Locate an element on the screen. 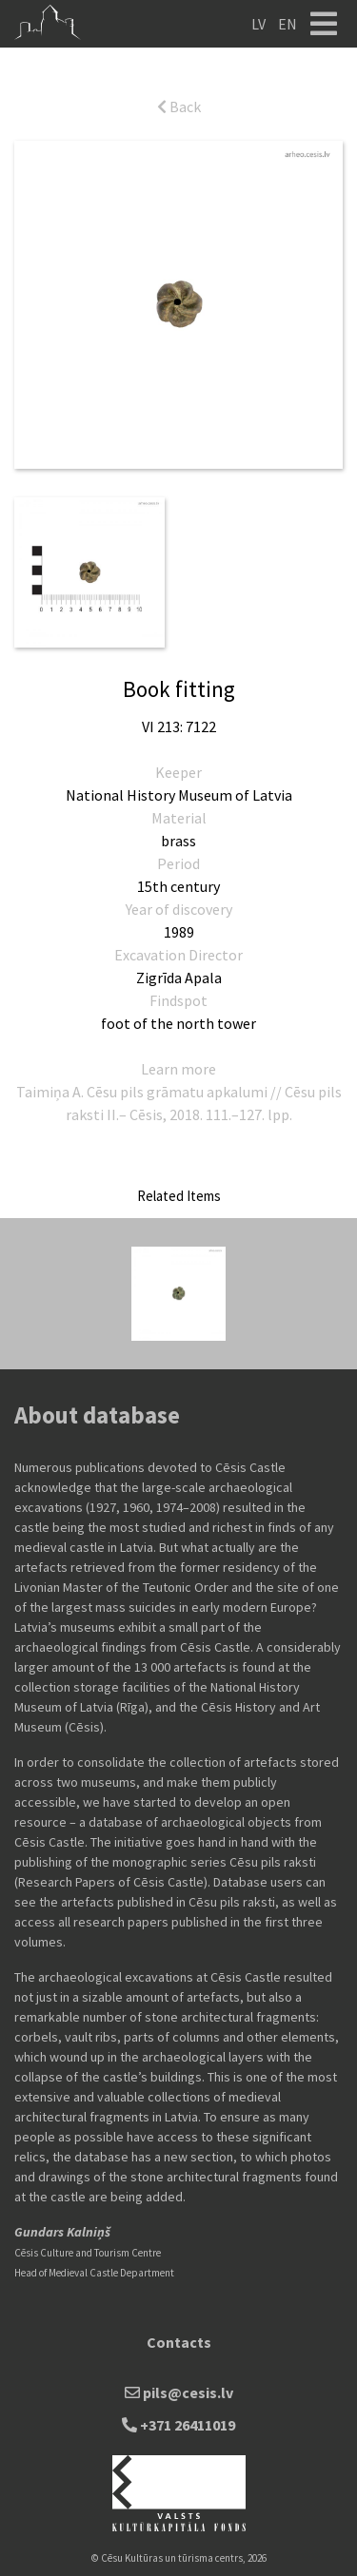 This screenshot has height=2576, width=357. EN is located at coordinates (287, 23).